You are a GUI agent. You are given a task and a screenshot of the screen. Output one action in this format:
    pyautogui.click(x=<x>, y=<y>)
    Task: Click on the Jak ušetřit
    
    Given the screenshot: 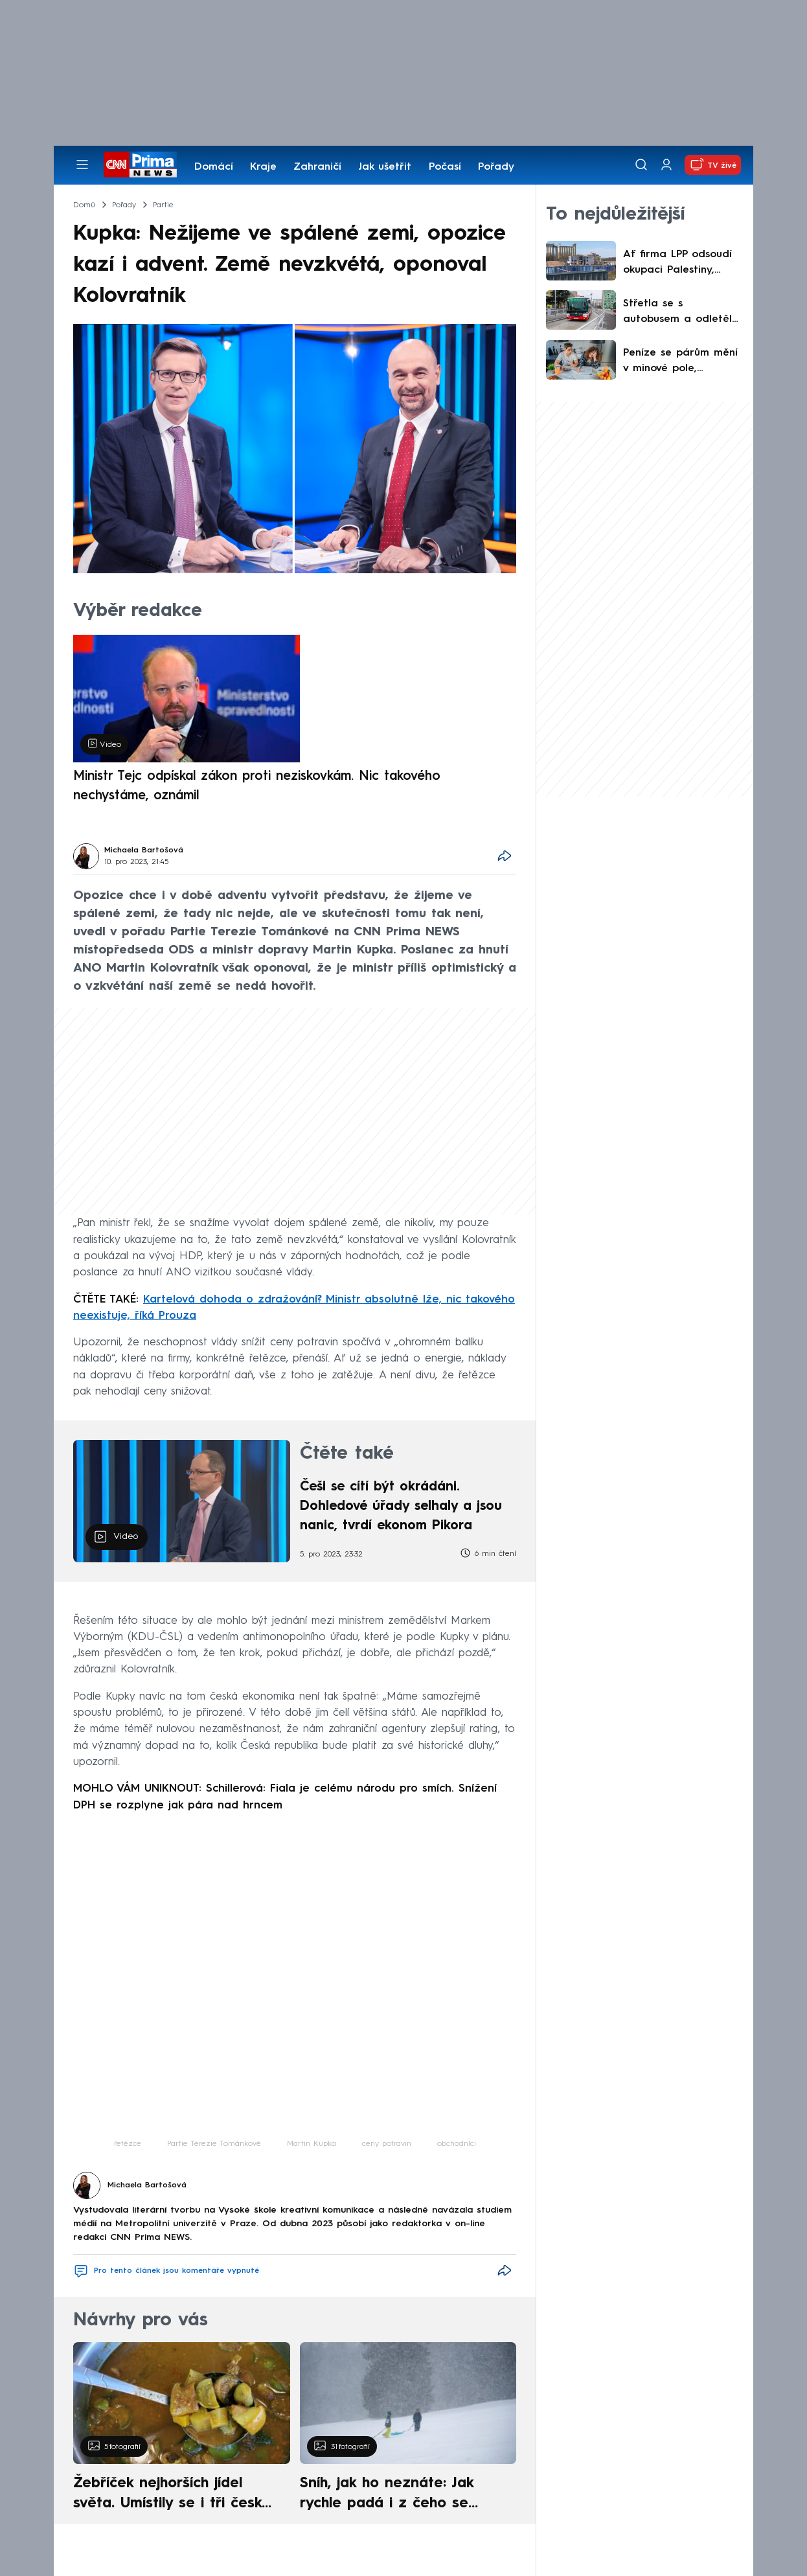 What is the action you would take?
    pyautogui.click(x=384, y=167)
    